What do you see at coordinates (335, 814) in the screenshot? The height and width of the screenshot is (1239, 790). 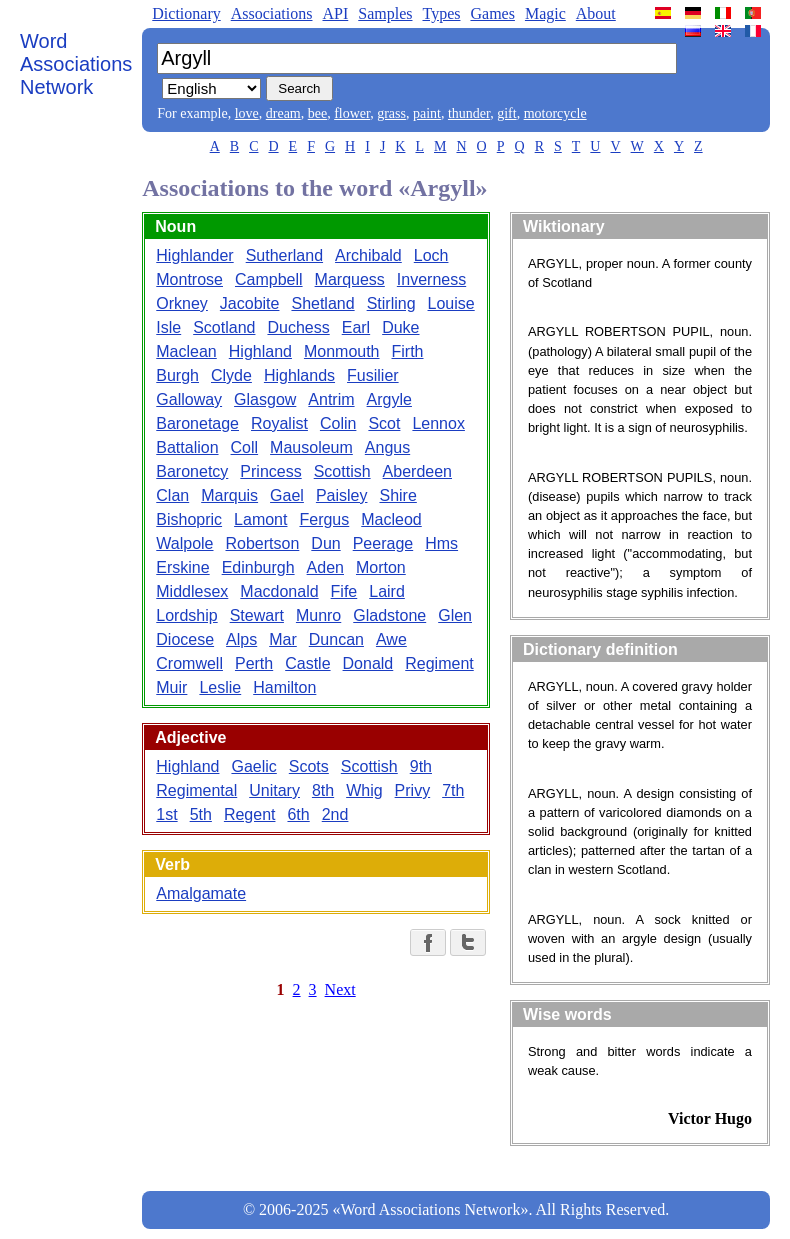 I see `2nd` at bounding box center [335, 814].